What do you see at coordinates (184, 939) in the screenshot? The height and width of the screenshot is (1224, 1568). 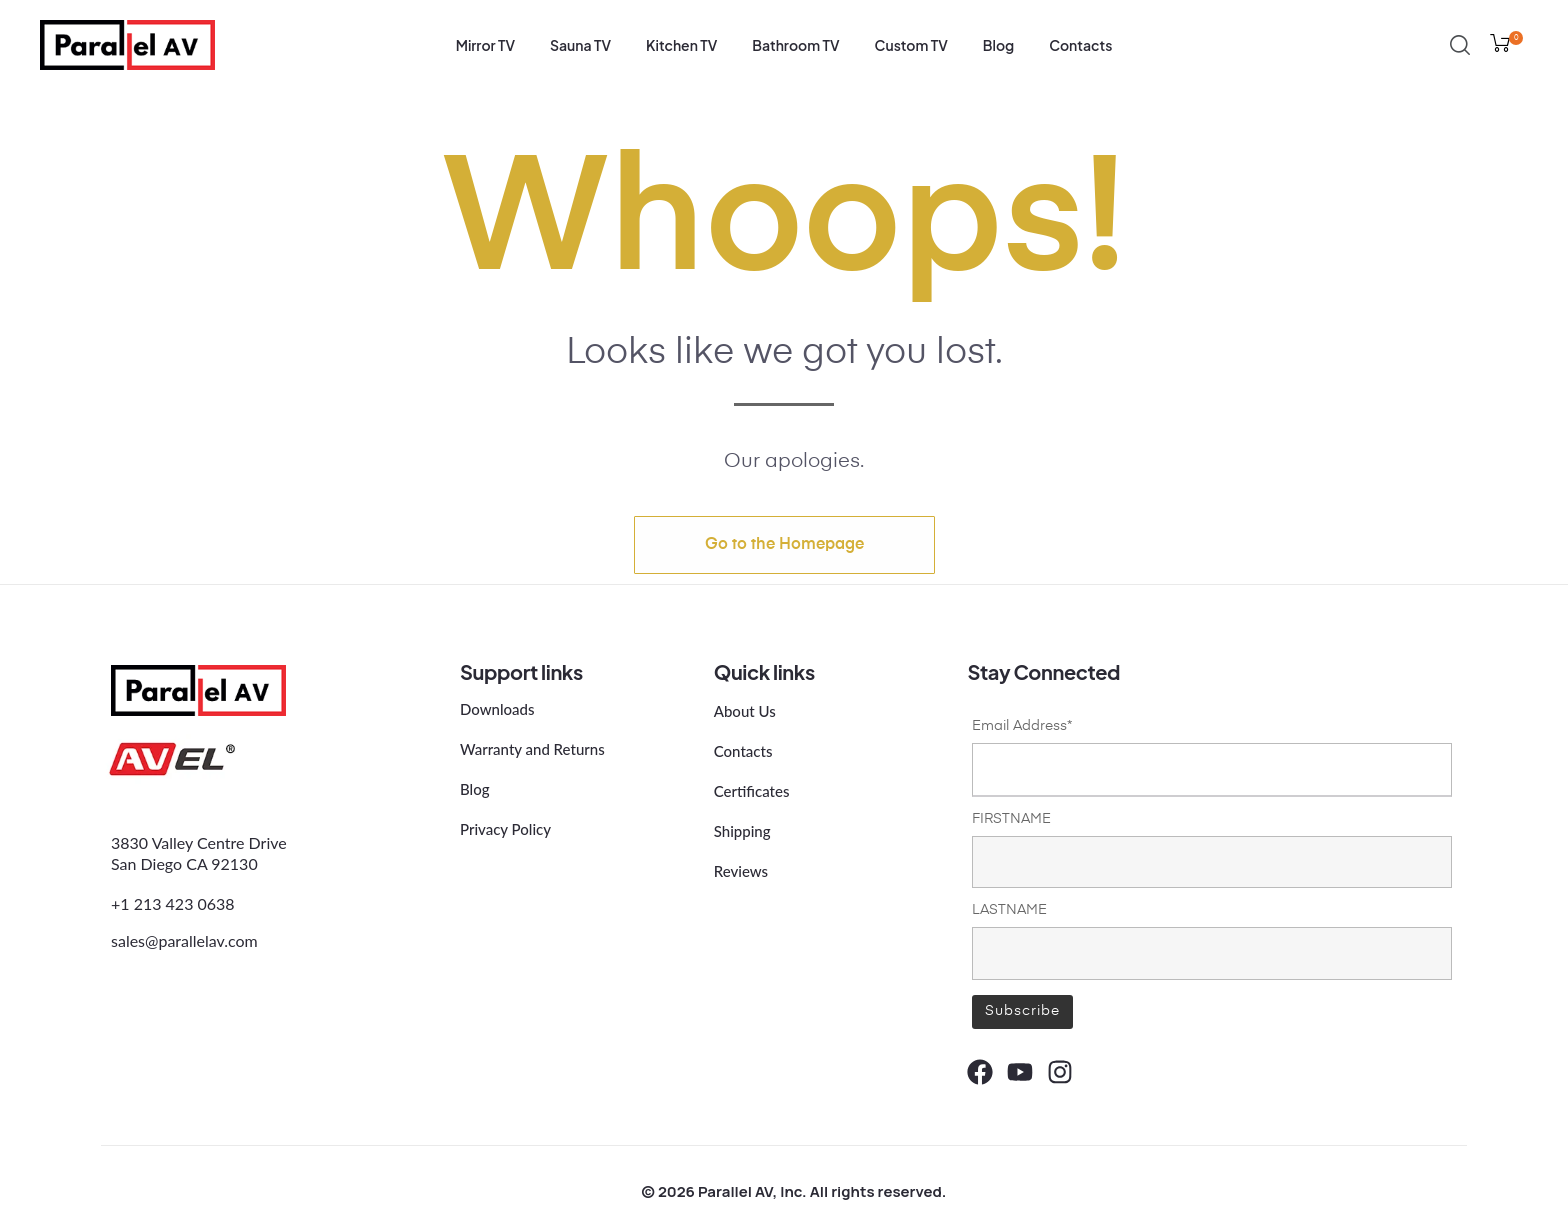 I see `sales@parallelav.com` at bounding box center [184, 939].